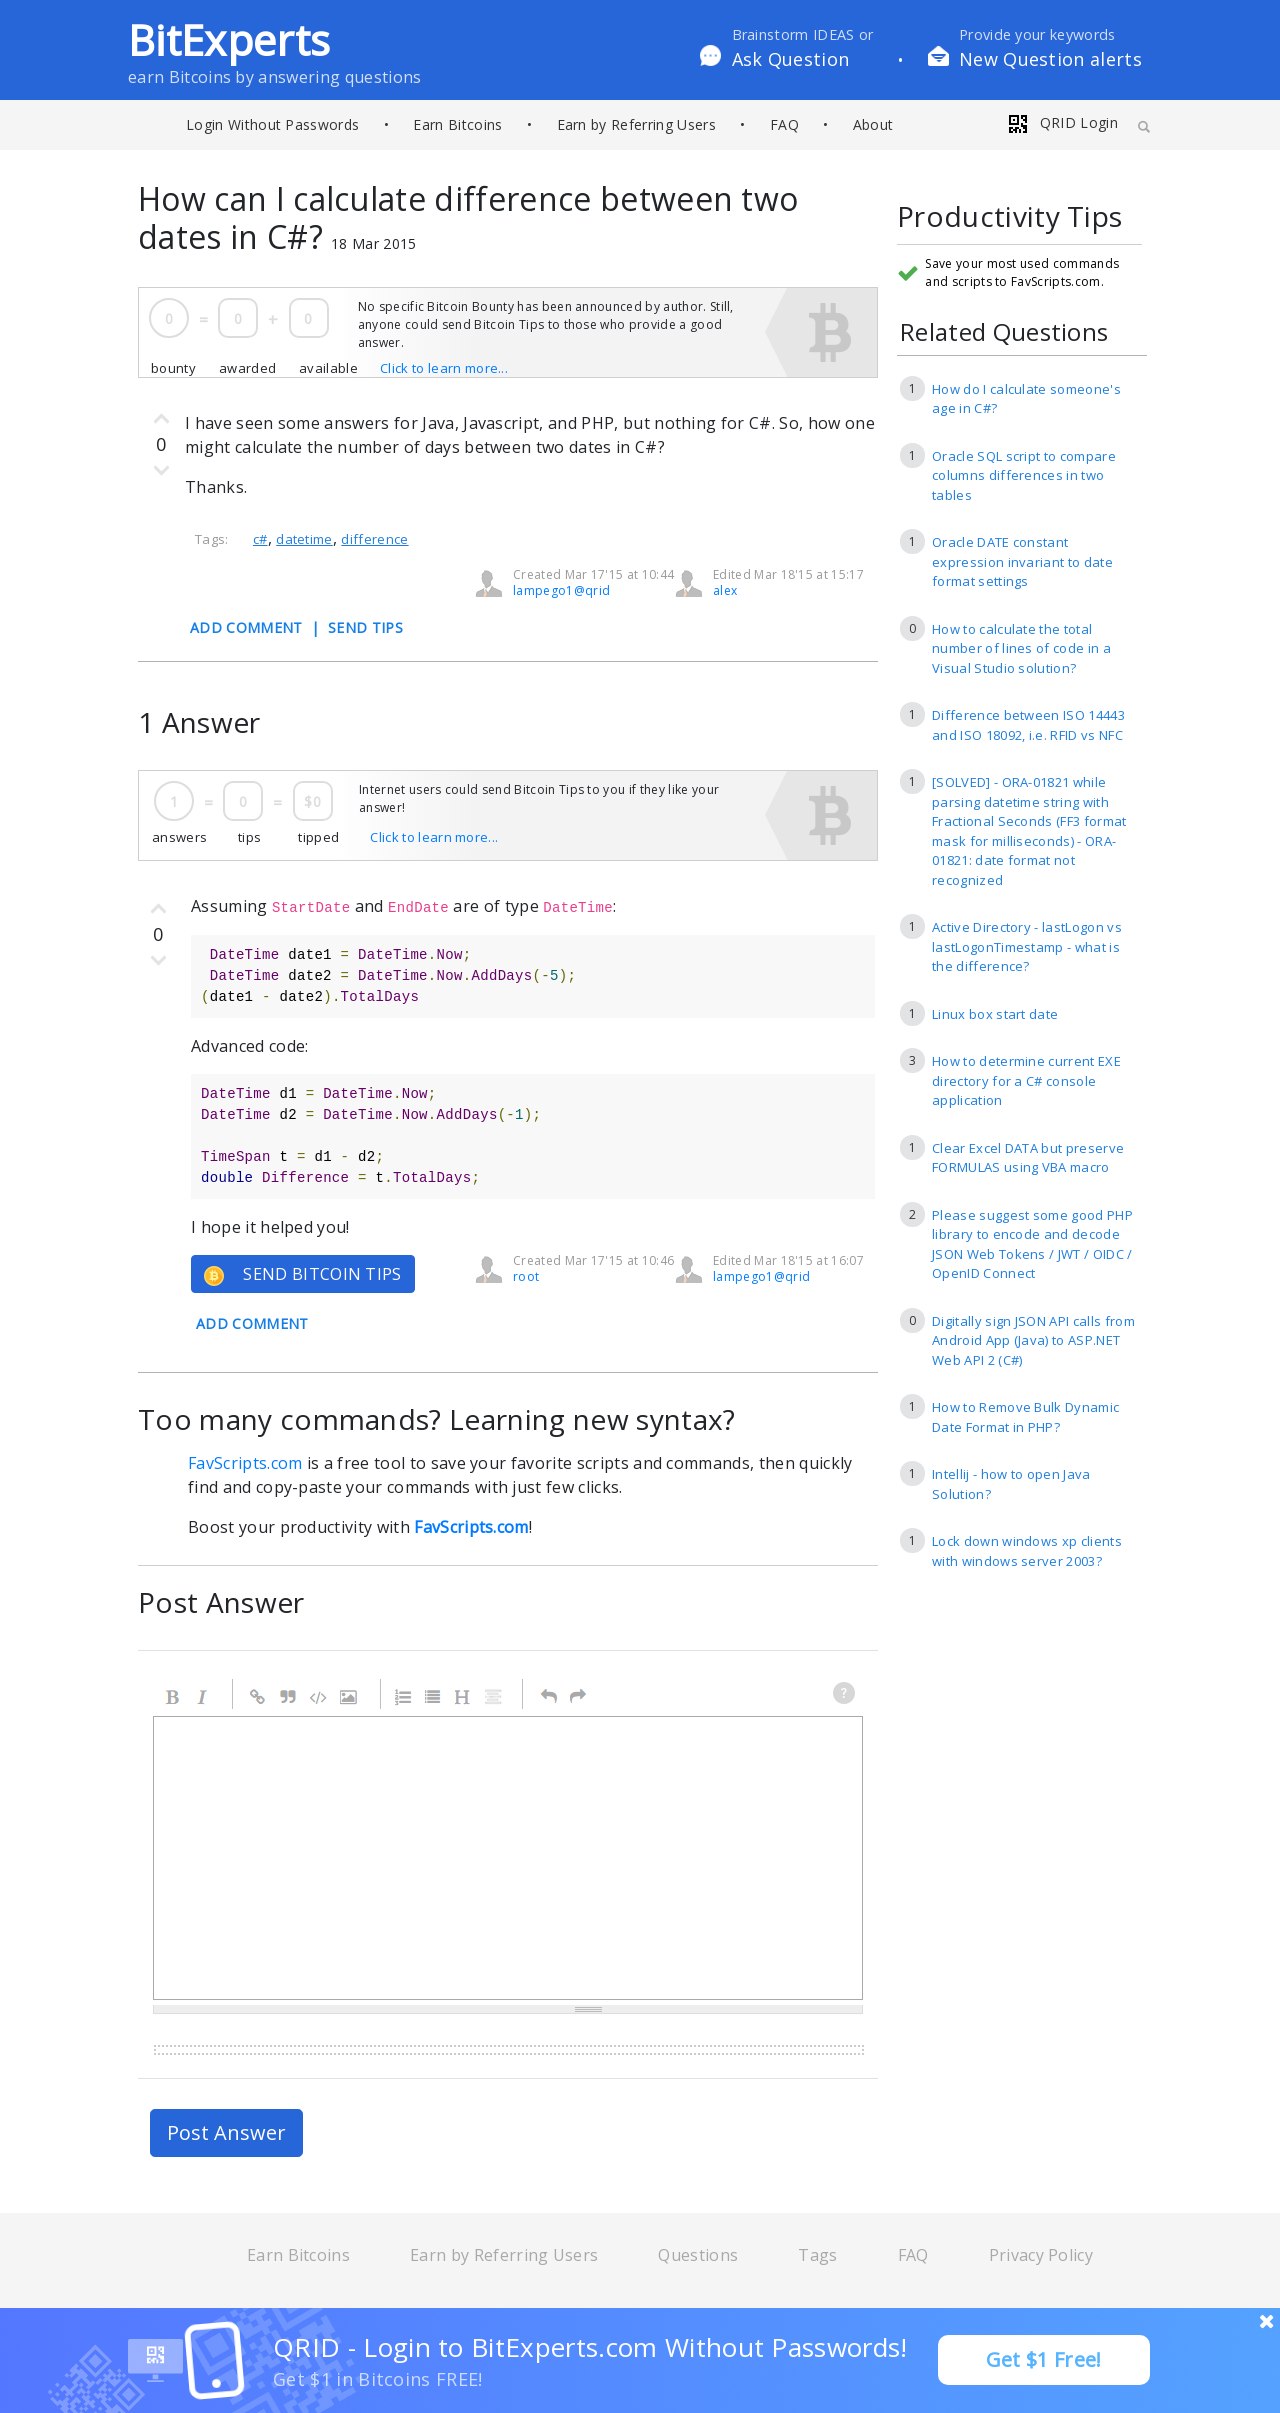  What do you see at coordinates (229, 39) in the screenshot?
I see `BitExperts` at bounding box center [229, 39].